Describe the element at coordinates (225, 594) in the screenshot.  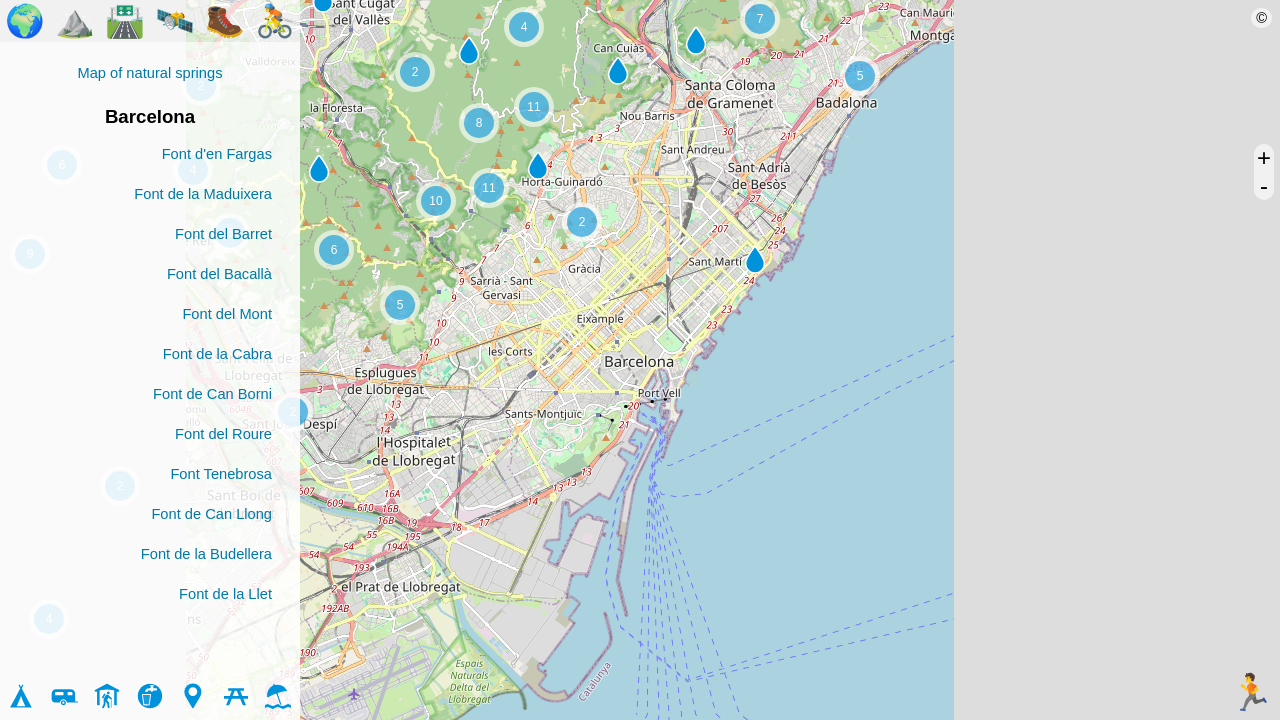
I see `Font de la Llet` at that location.